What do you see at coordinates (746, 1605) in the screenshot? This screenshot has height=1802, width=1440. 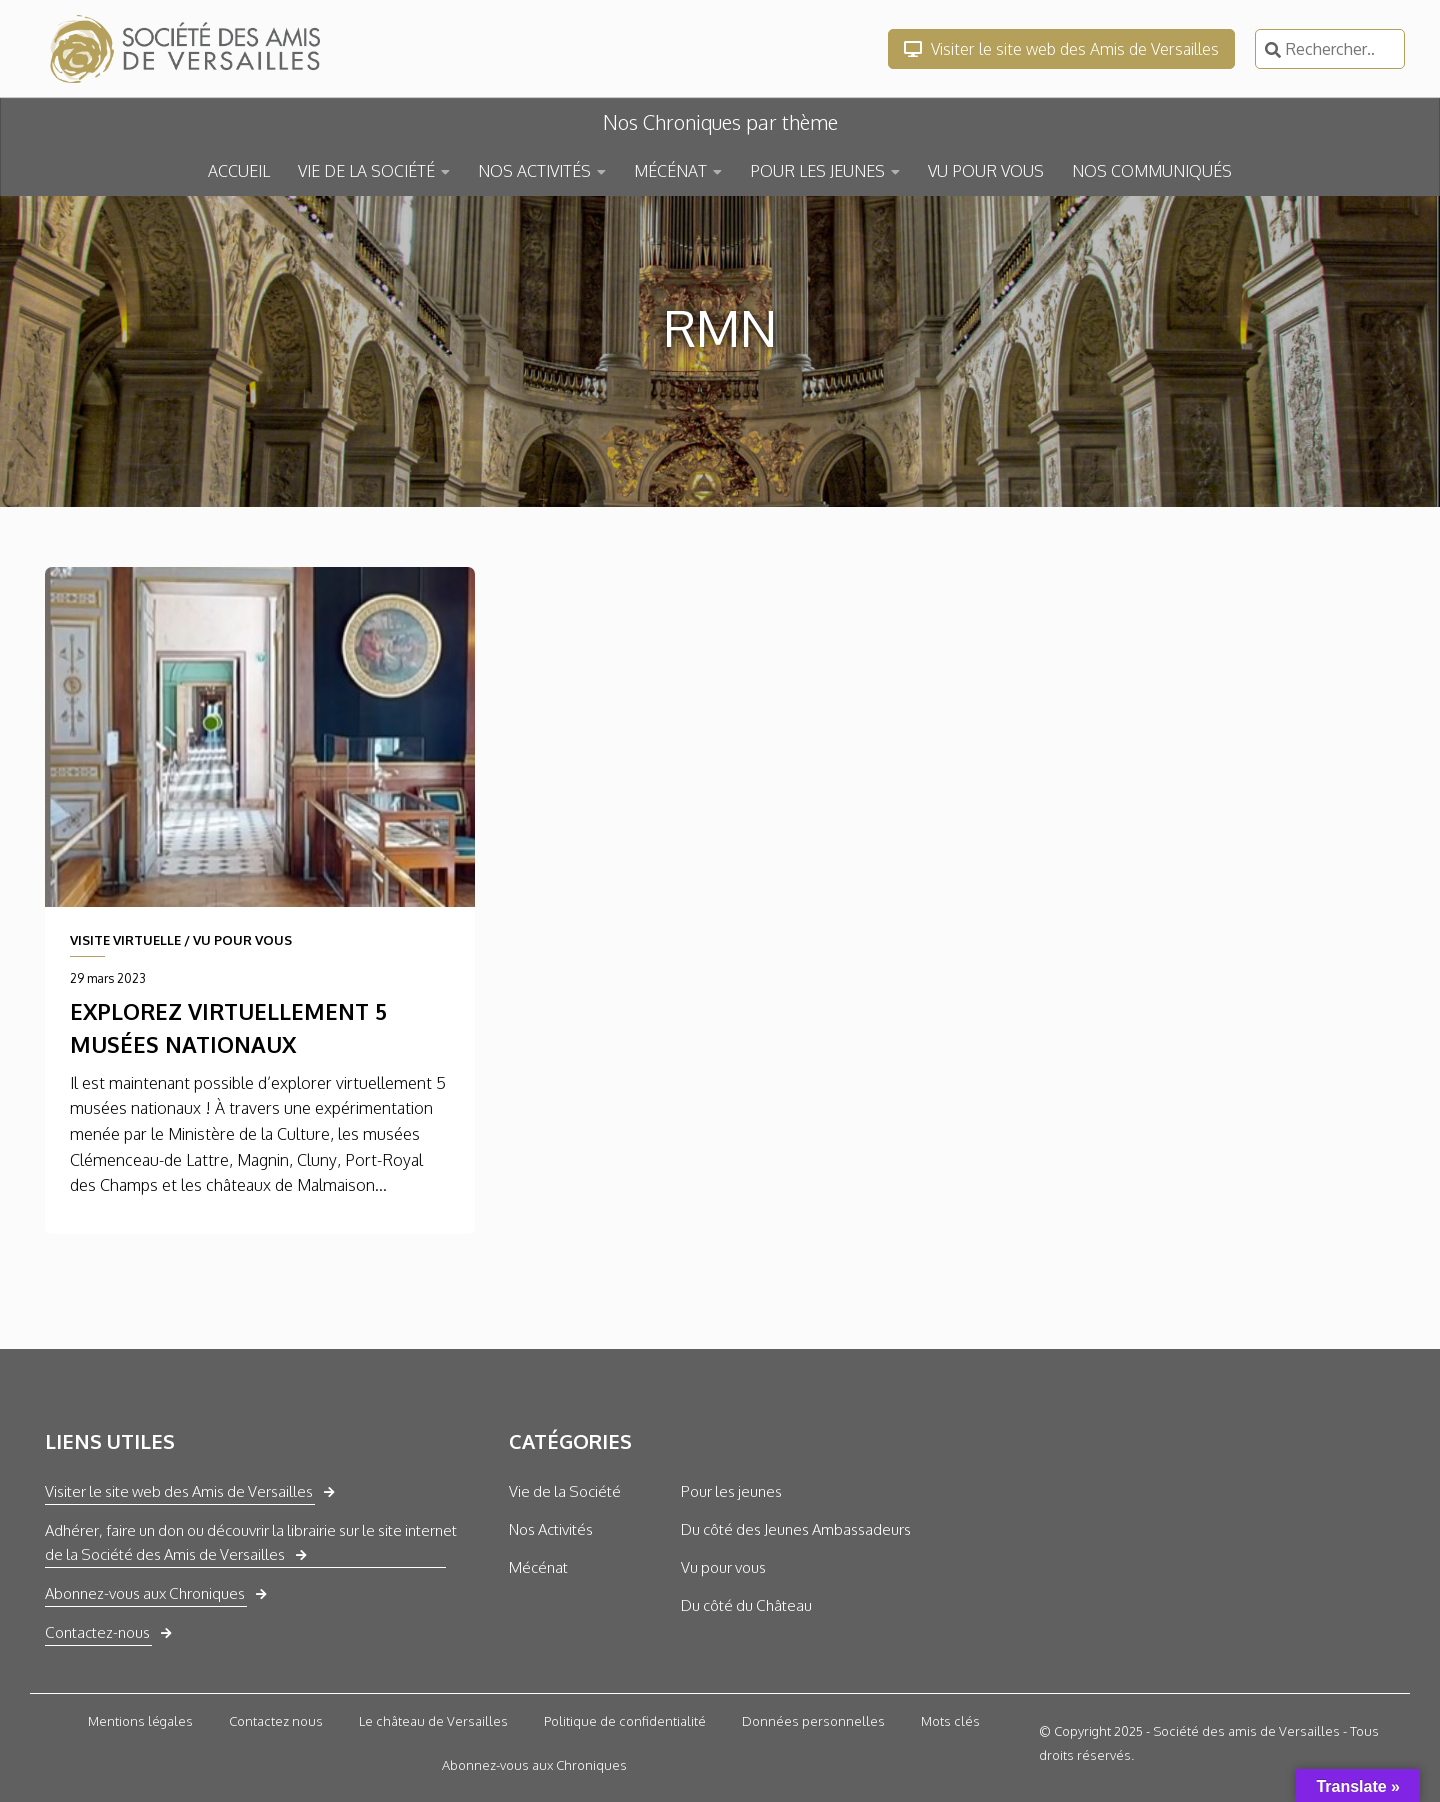 I see `Du côté du Château` at bounding box center [746, 1605].